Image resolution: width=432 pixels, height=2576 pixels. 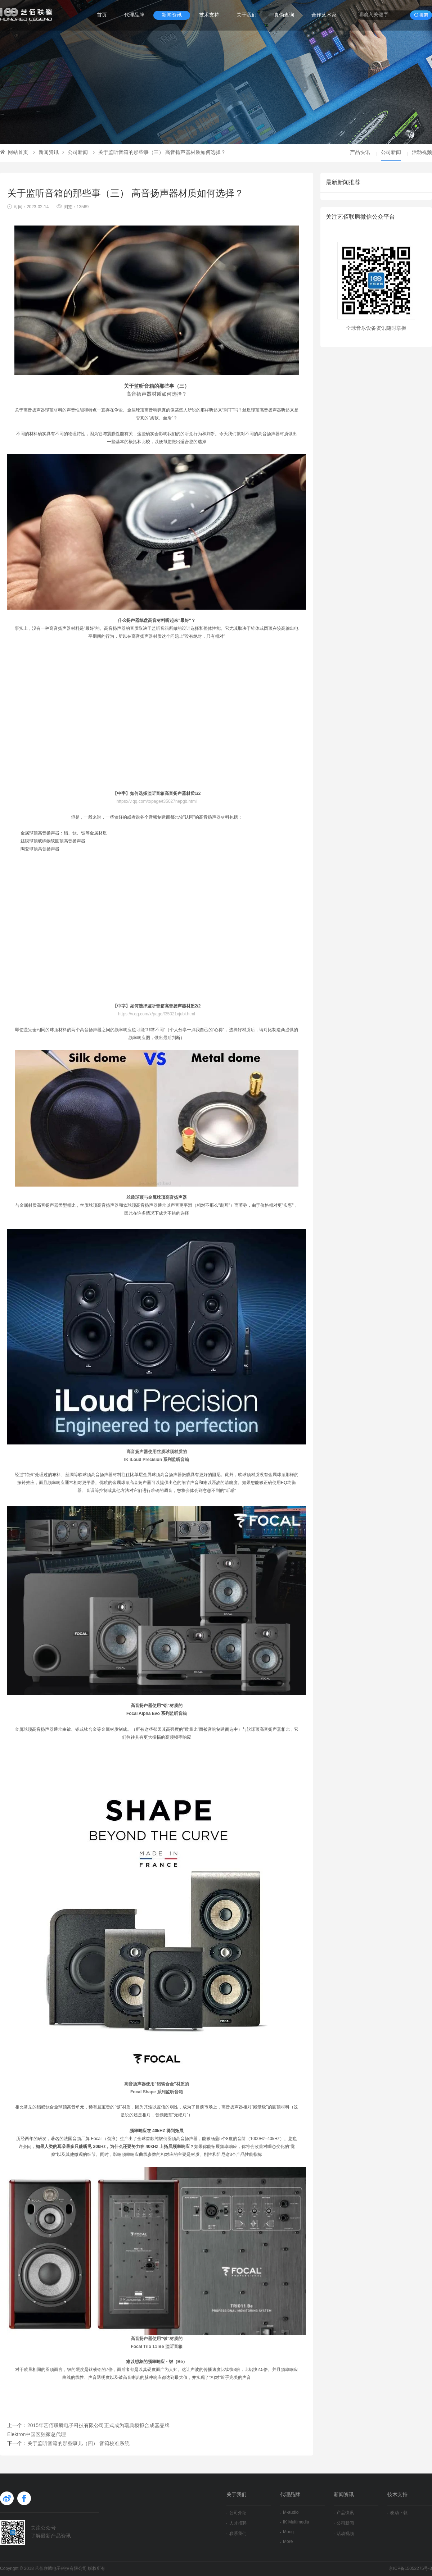 I want to click on 驱动下载, so click(x=397, y=2513).